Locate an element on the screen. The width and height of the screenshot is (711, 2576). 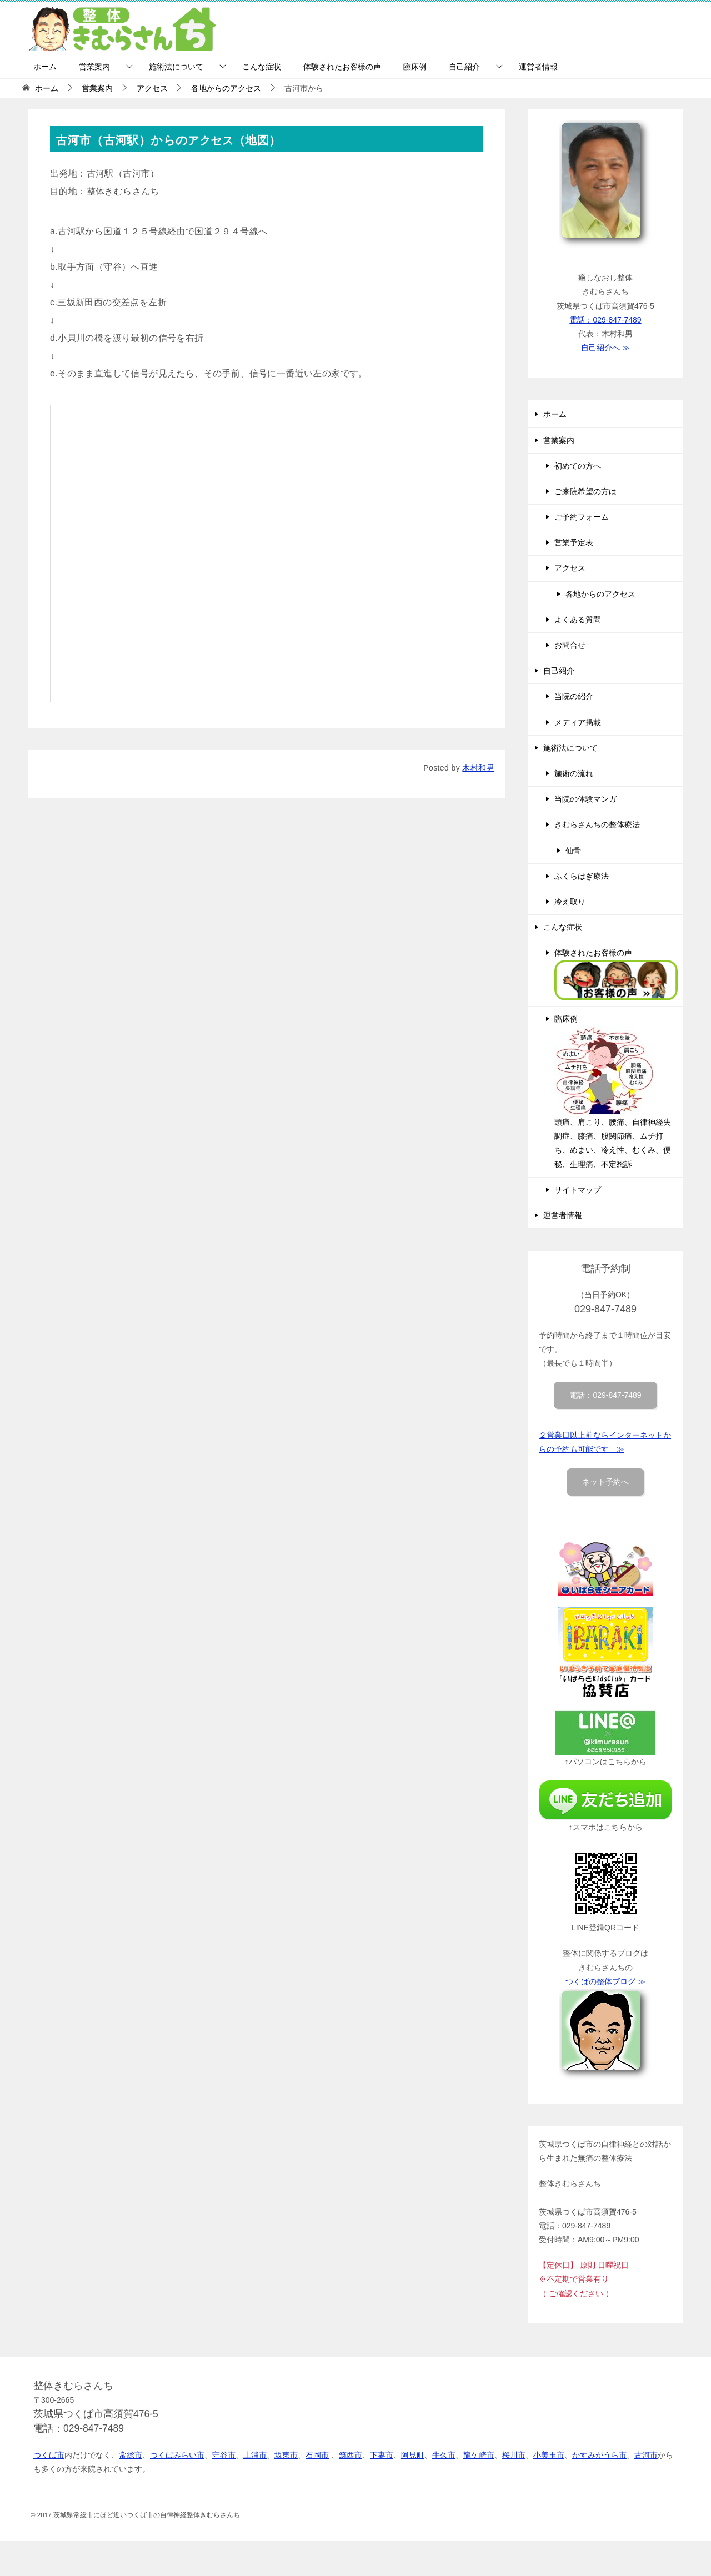
アクセス is located at coordinates (213, 140).